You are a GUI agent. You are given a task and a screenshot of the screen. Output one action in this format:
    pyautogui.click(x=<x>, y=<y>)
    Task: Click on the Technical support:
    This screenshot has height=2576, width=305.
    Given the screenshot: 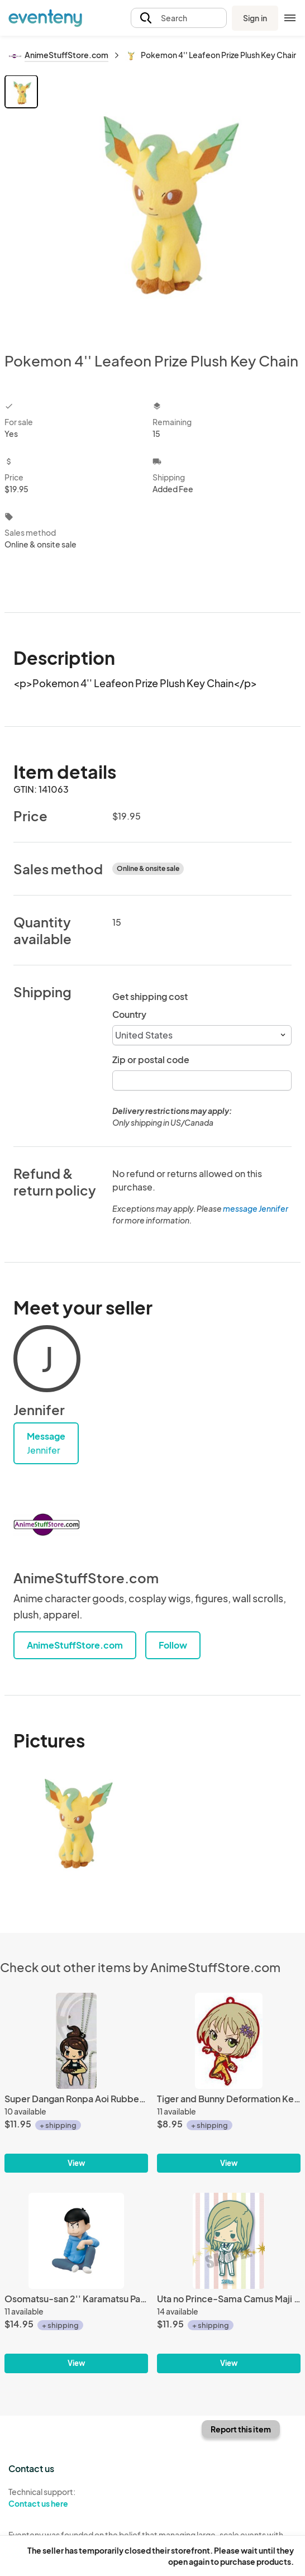 What is the action you would take?
    pyautogui.click(x=76, y=2498)
    